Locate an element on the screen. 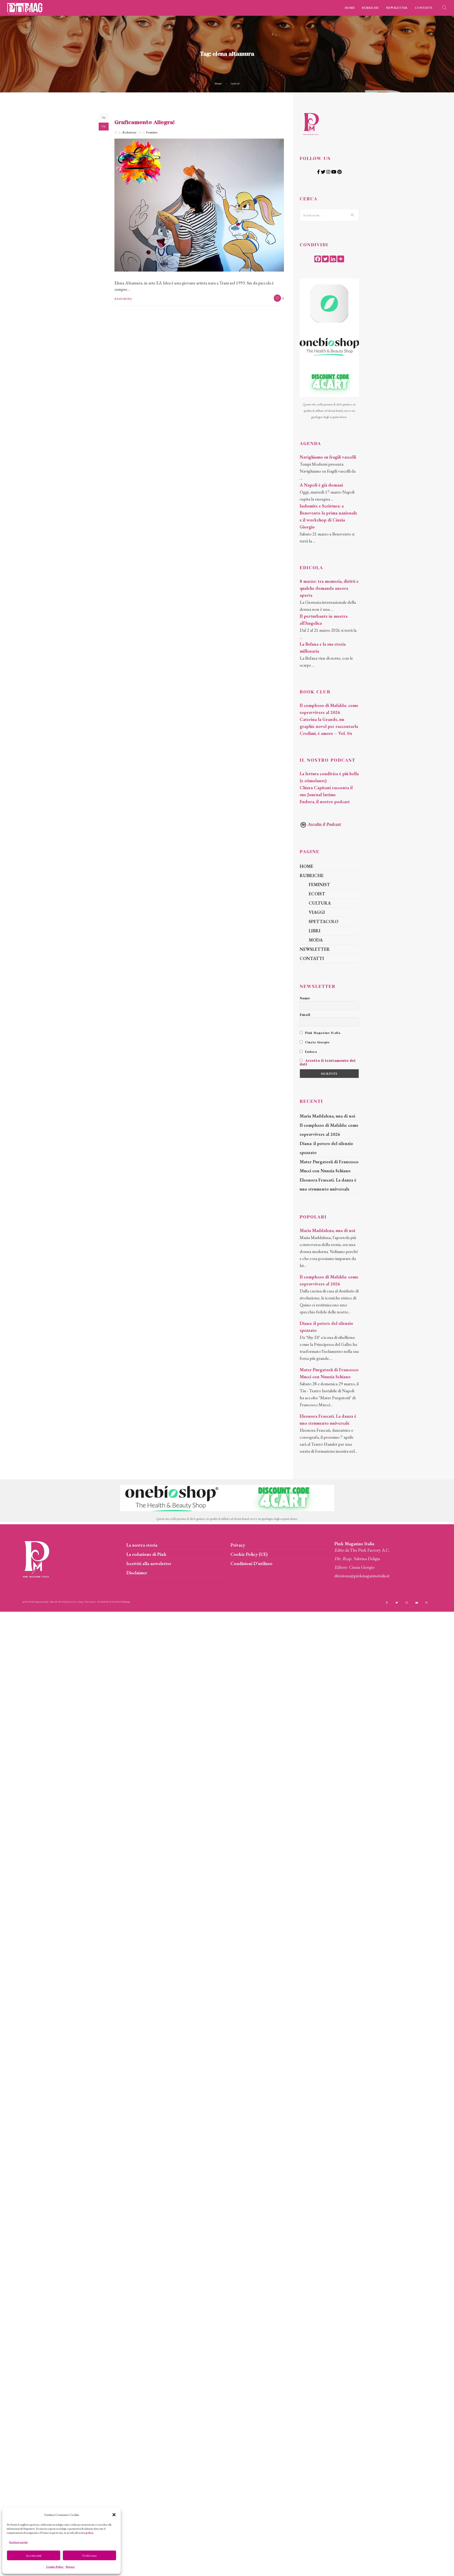 This screenshot has width=454, height=2576. La redazione di Pink is located at coordinates (146, 1554).